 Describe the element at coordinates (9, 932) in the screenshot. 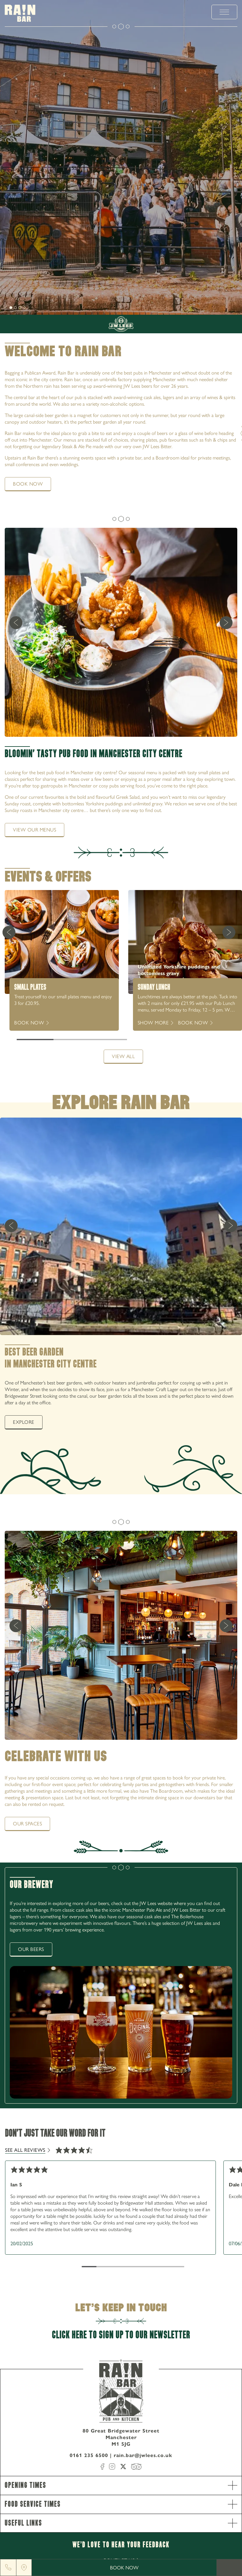

I see `[Previous Card]` at that location.